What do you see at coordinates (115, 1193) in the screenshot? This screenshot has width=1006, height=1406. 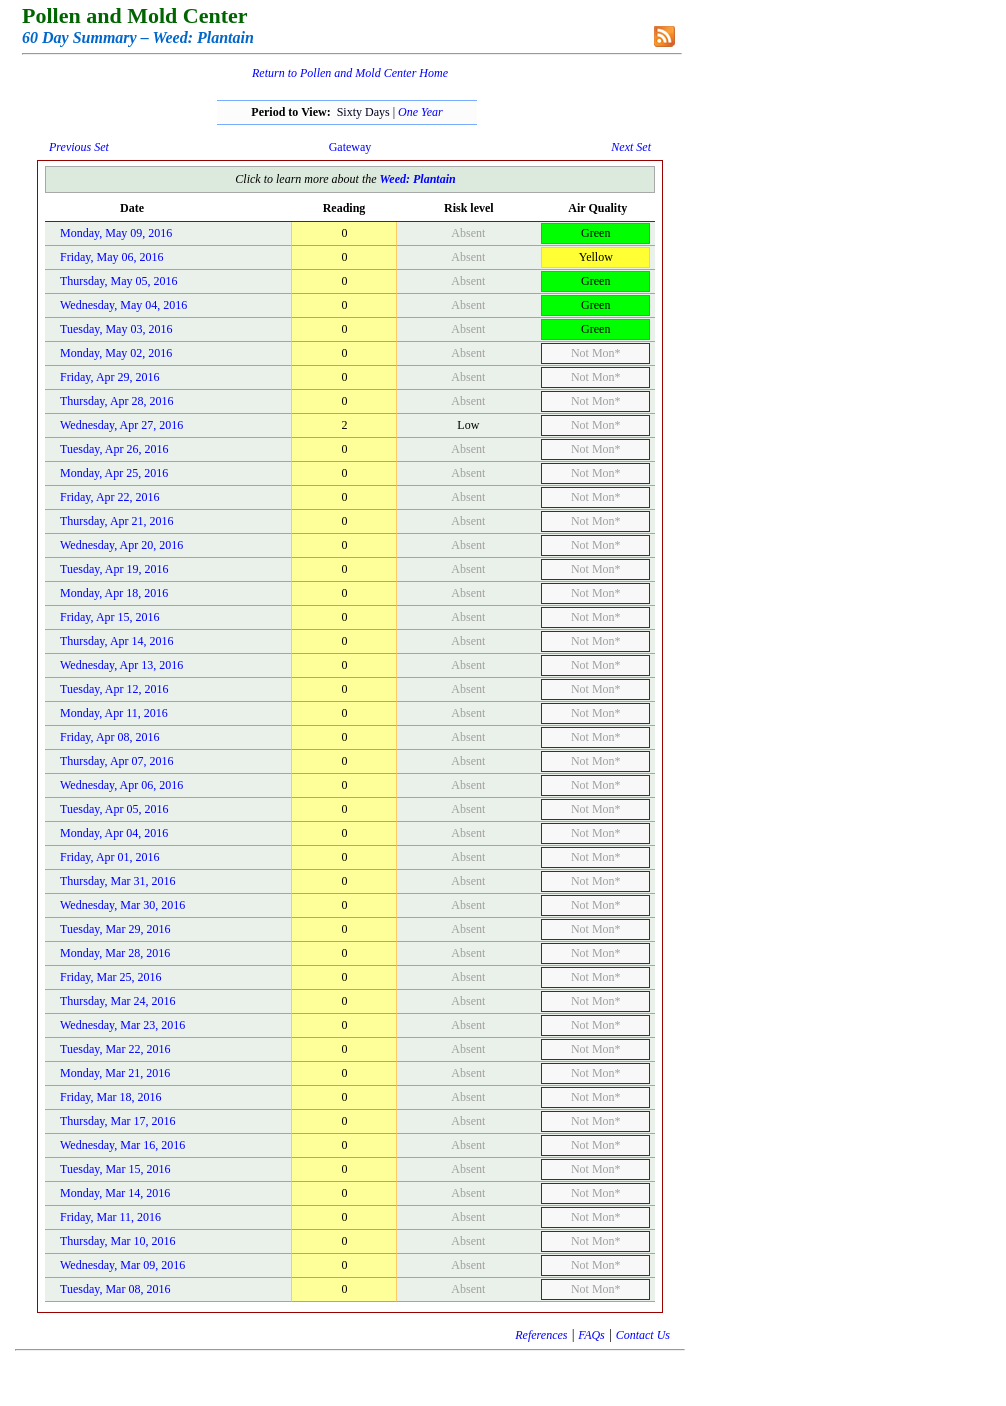 I see `Monday, Mar 14, 2016` at bounding box center [115, 1193].